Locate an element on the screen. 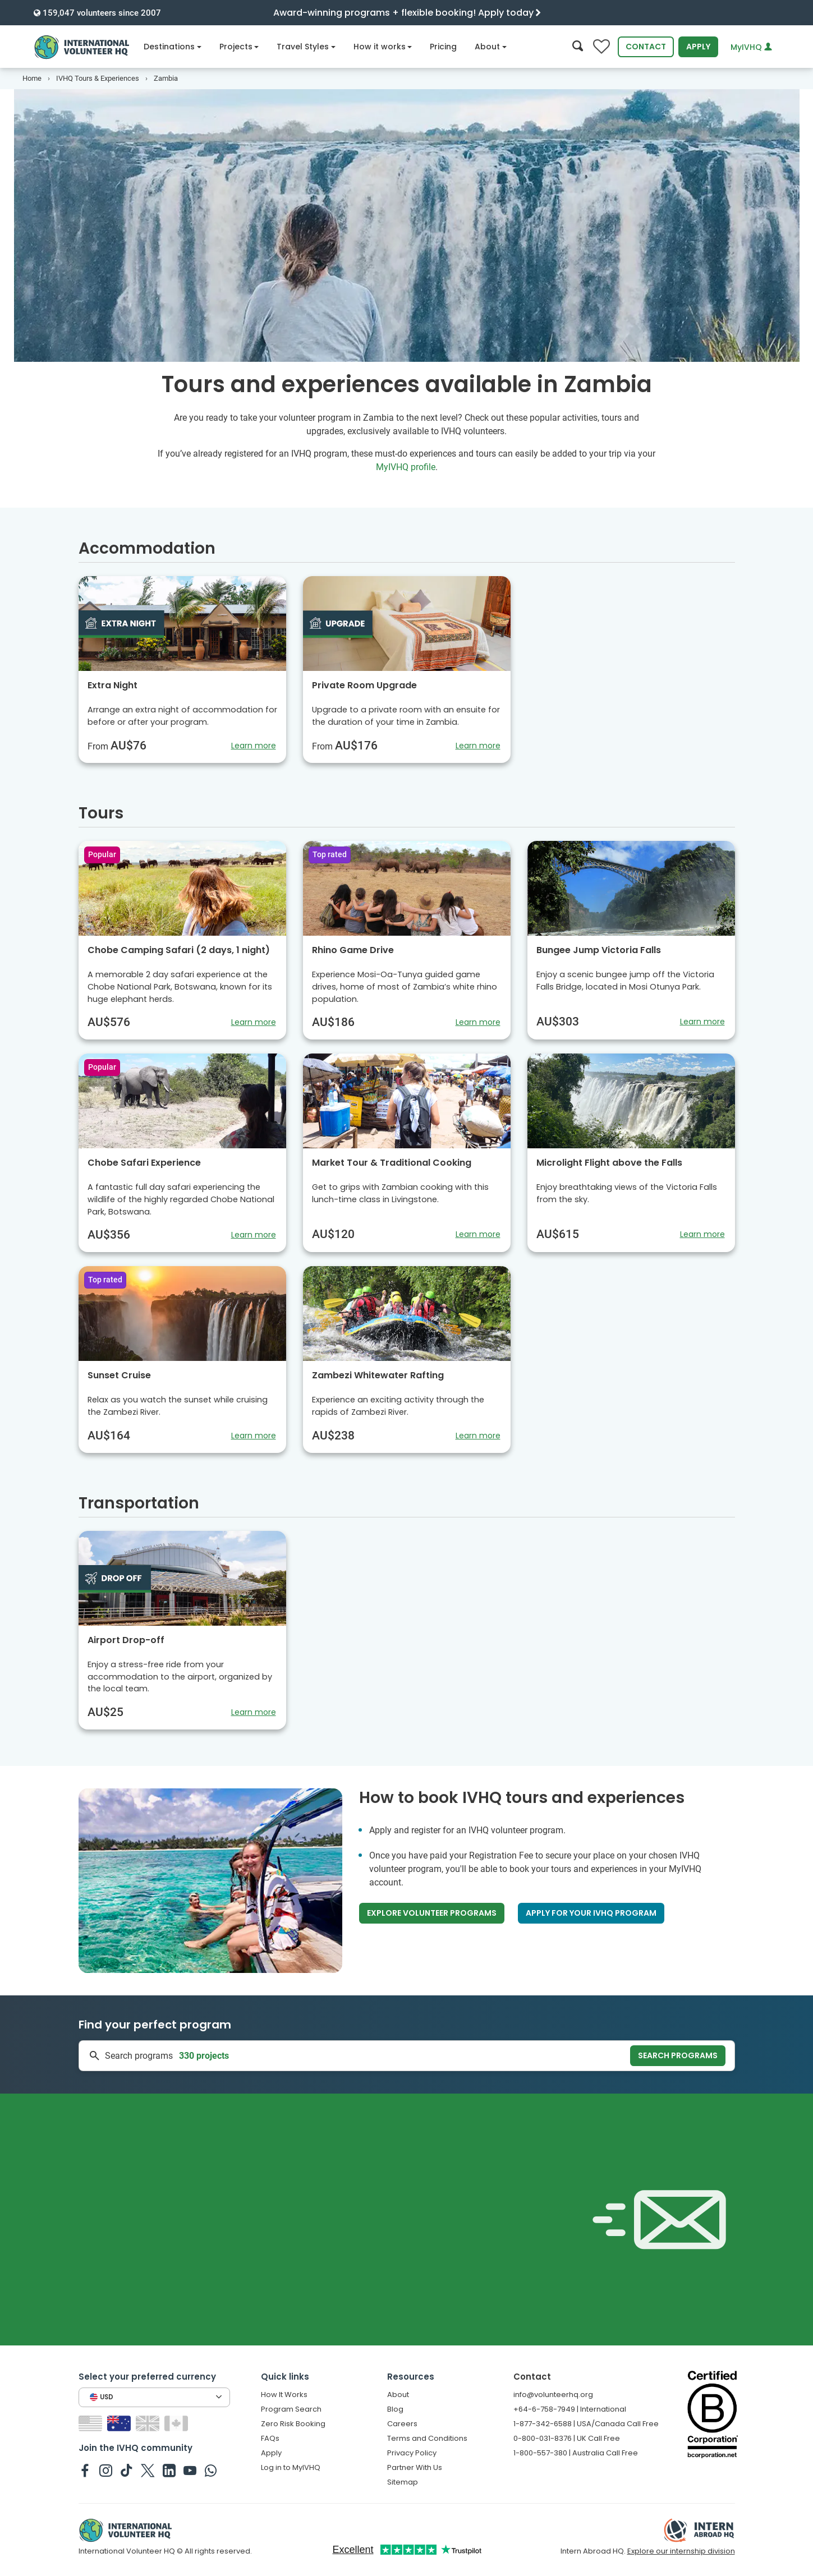 The height and width of the screenshot is (2576, 813). +64-6-758-7949 | International is located at coordinates (569, 2409).